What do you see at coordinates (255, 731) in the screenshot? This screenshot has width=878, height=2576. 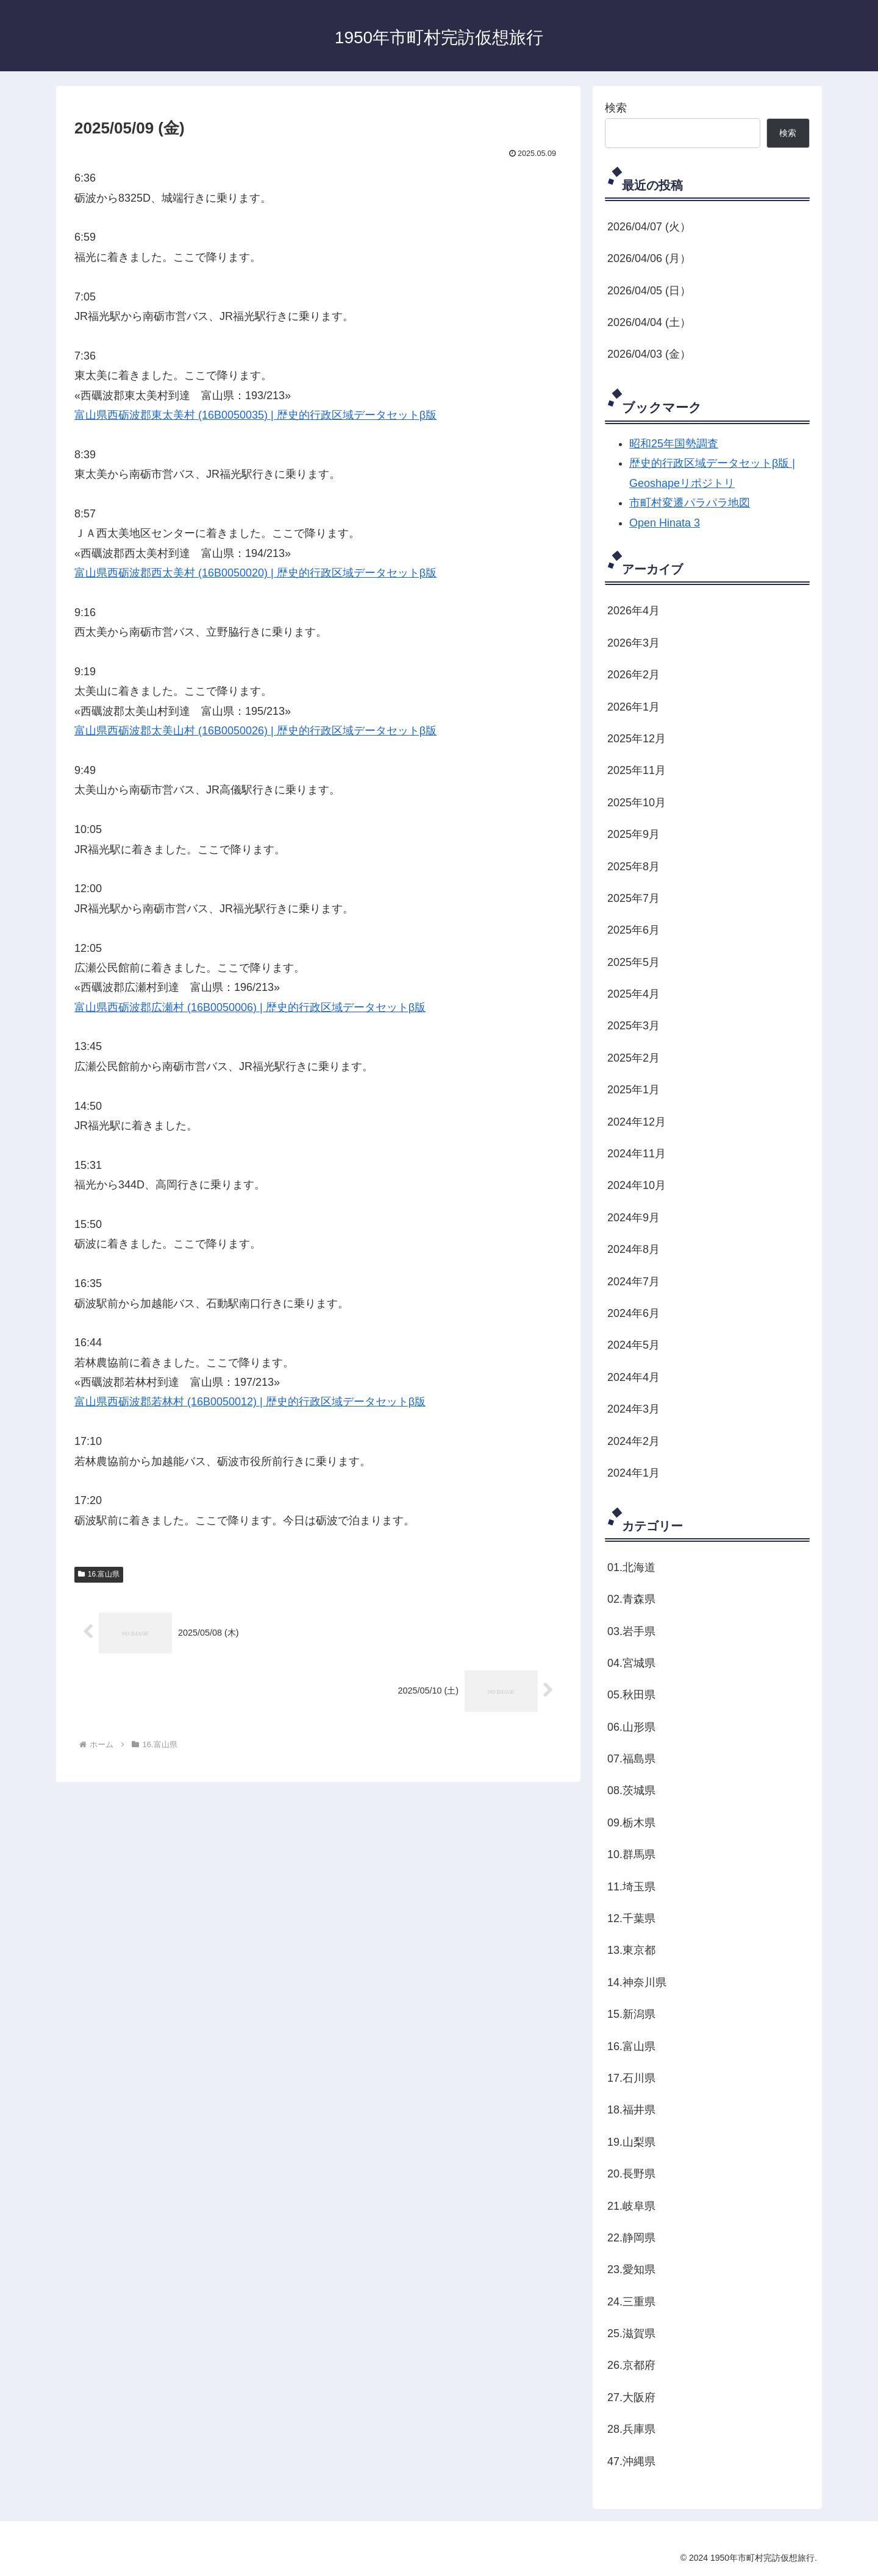 I see `富山県西砺波郡太美山村 (16B0050026) | 歴史的行政区域データセットβ版` at bounding box center [255, 731].